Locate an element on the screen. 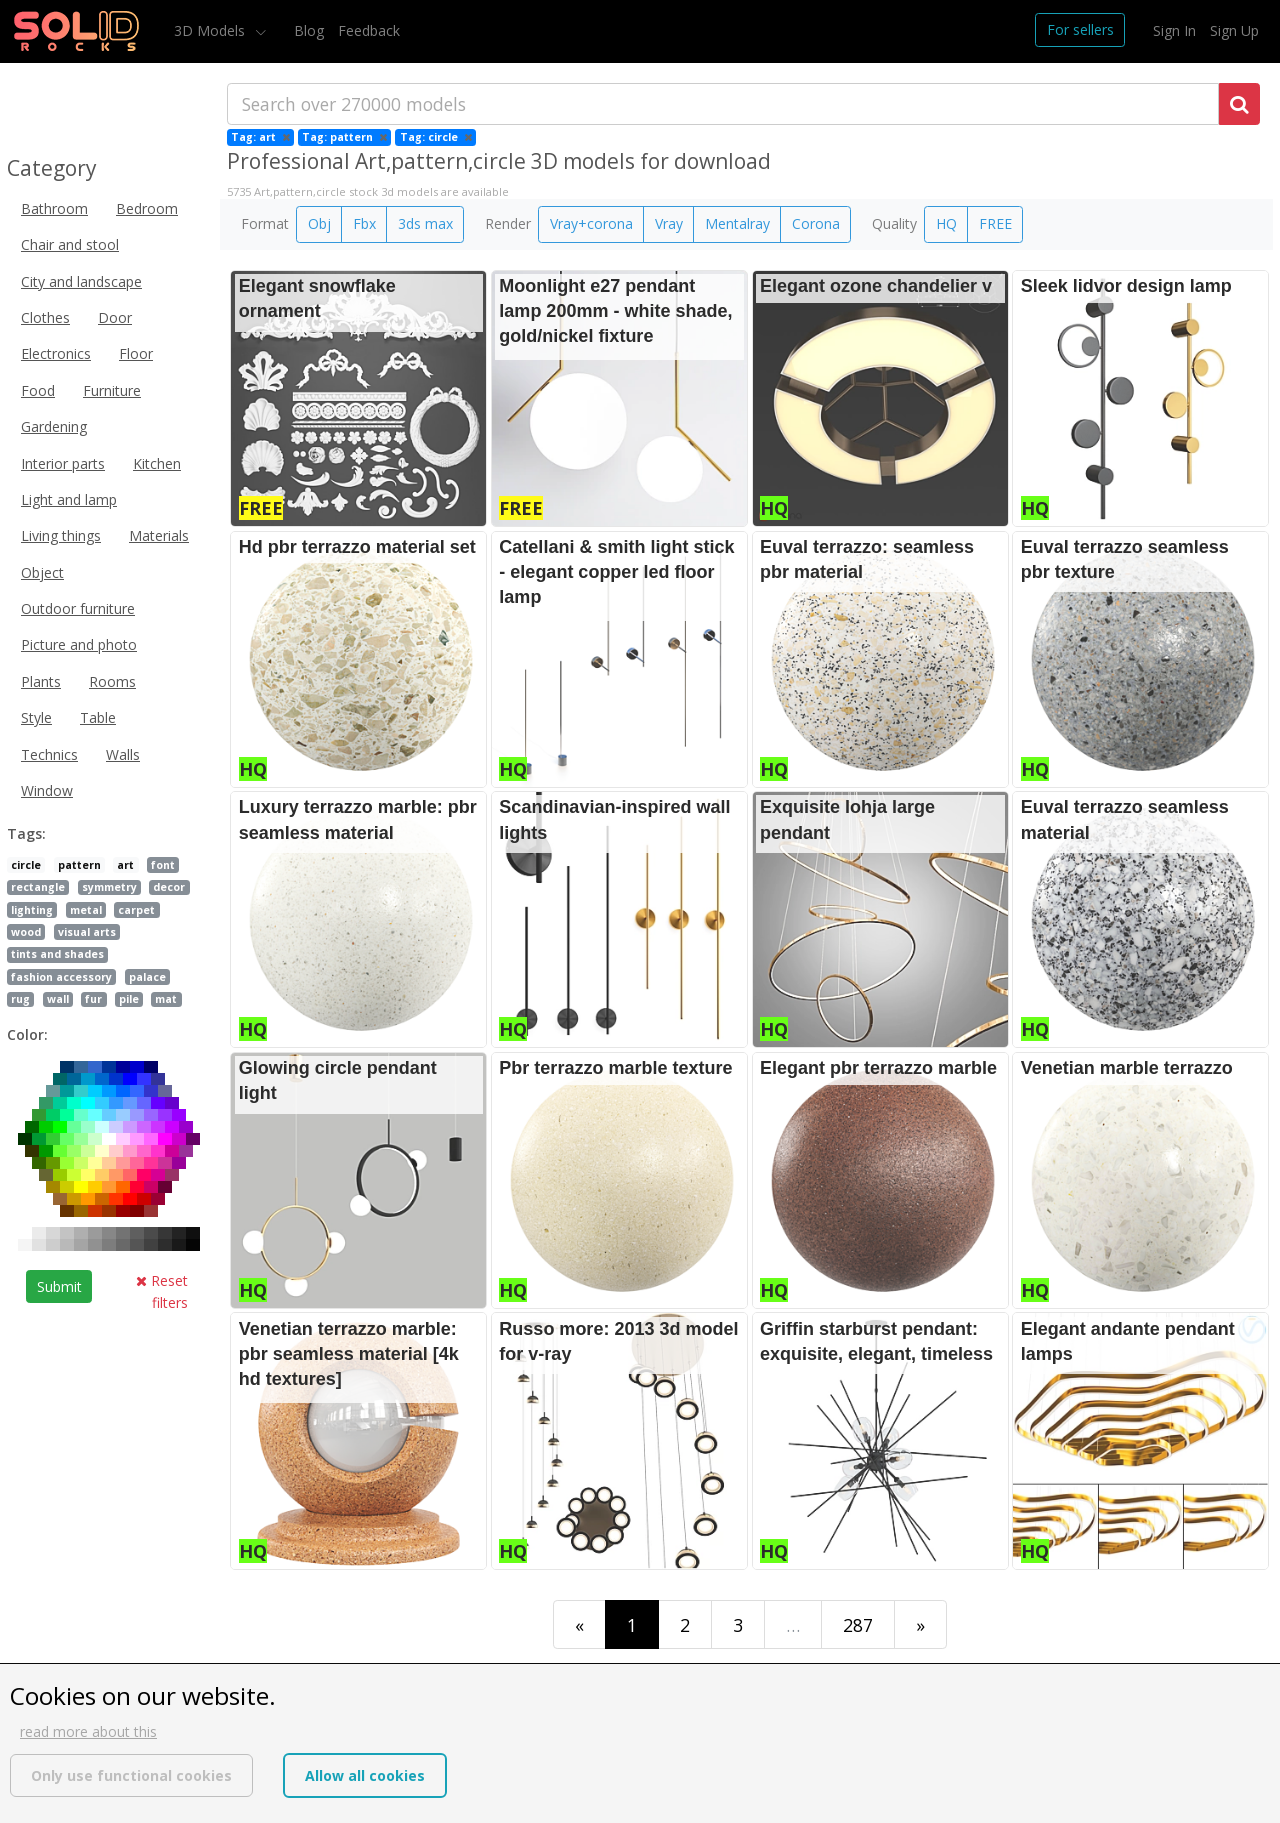 The image size is (1280, 1823). Vray+corona is located at coordinates (591, 223).